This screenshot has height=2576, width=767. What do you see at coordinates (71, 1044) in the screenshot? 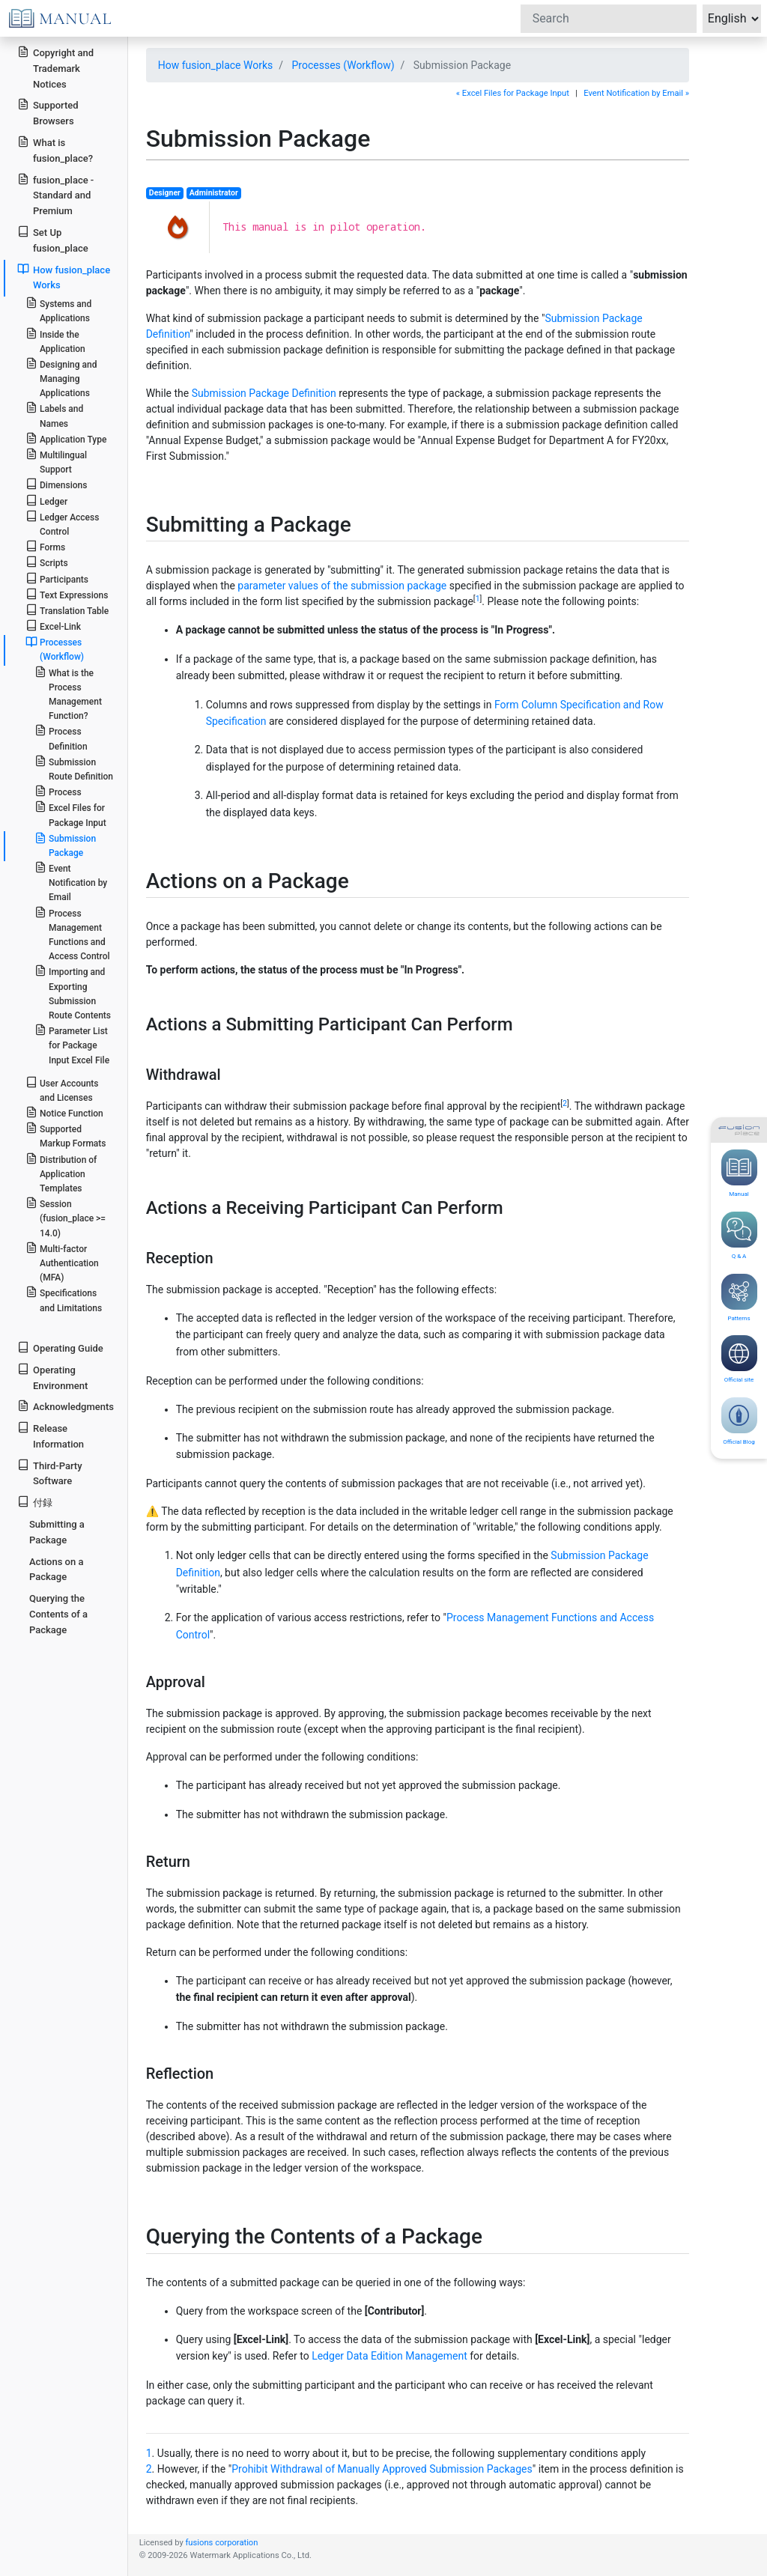
I see `Parameter List for Package Input Excel File` at bounding box center [71, 1044].